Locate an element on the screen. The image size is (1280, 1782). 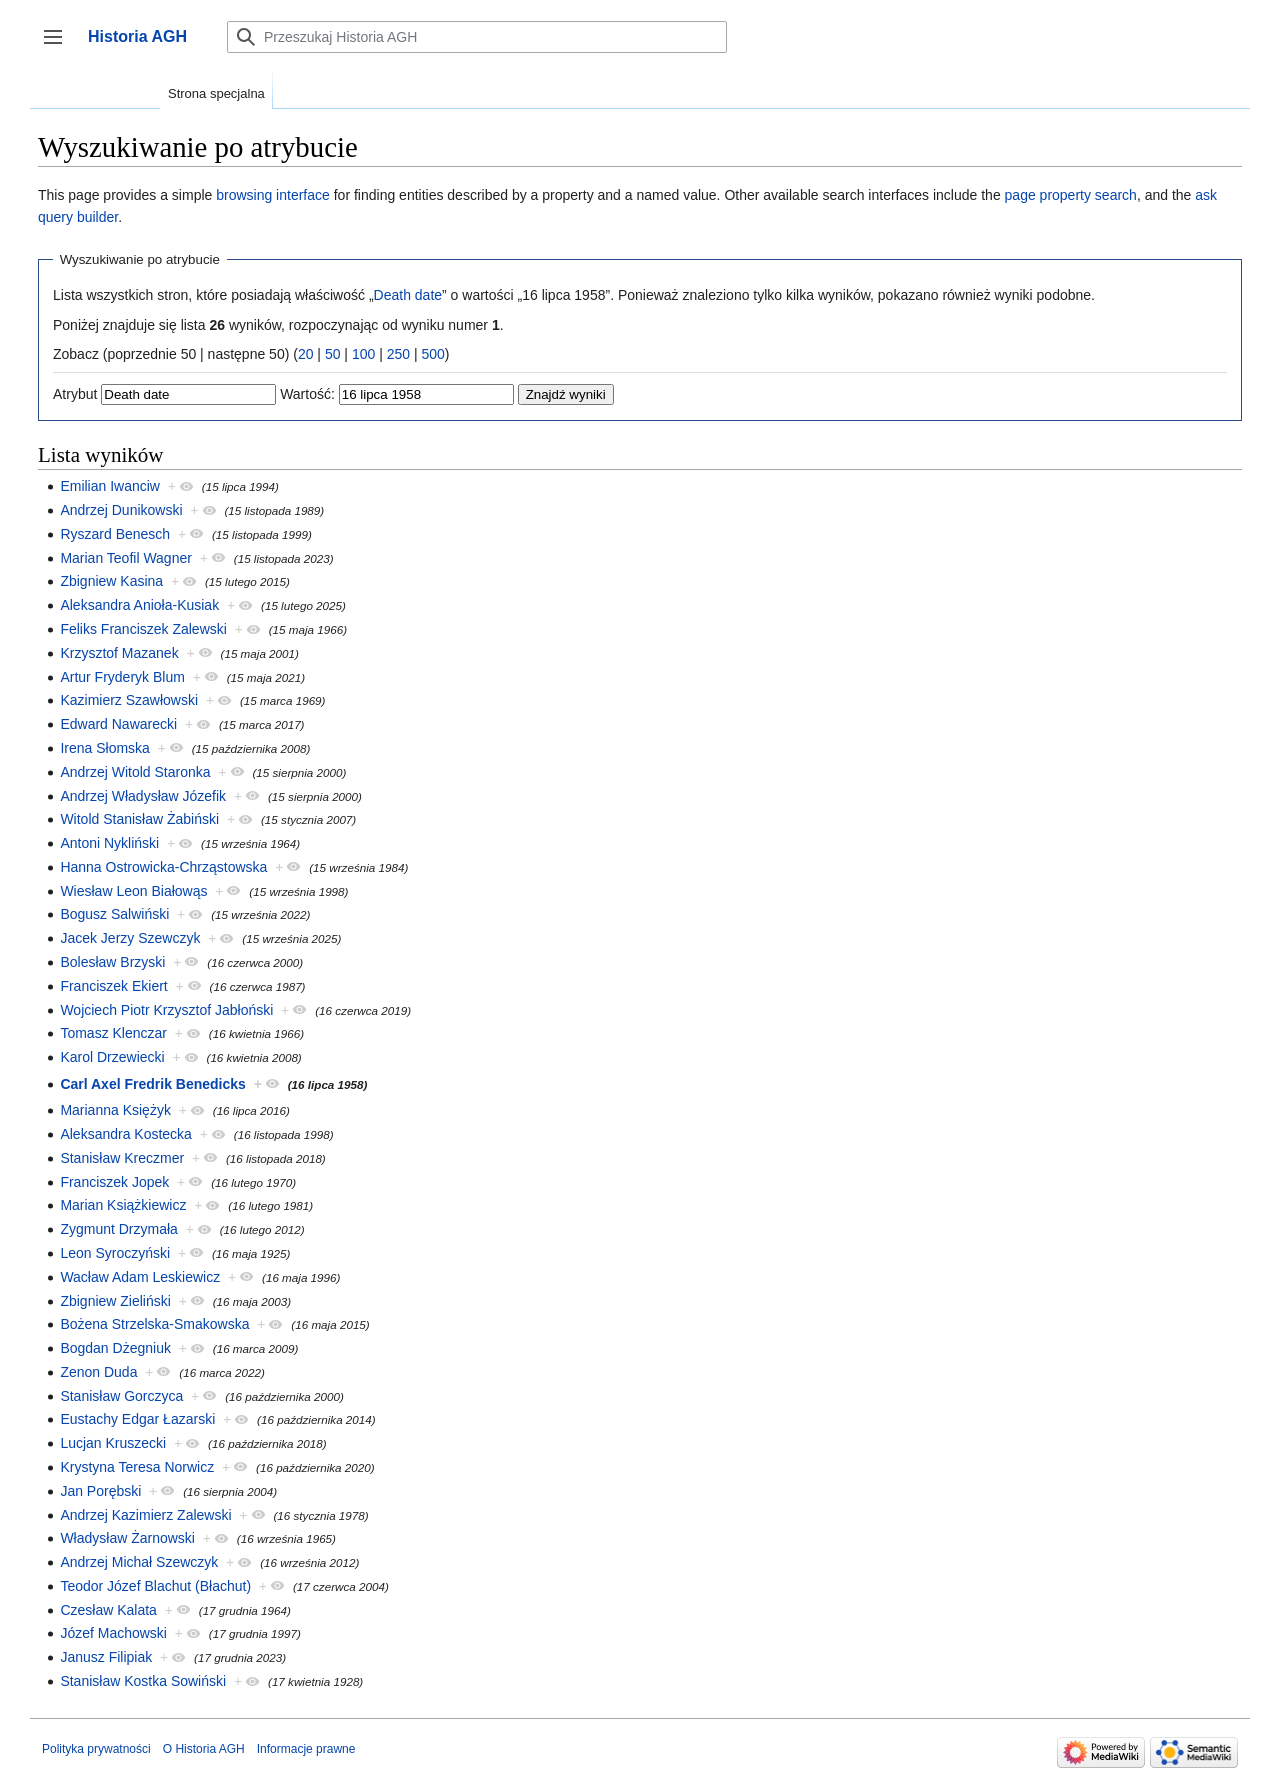
Przełącz panel boczny [button] is located at coordinates (59, 46).